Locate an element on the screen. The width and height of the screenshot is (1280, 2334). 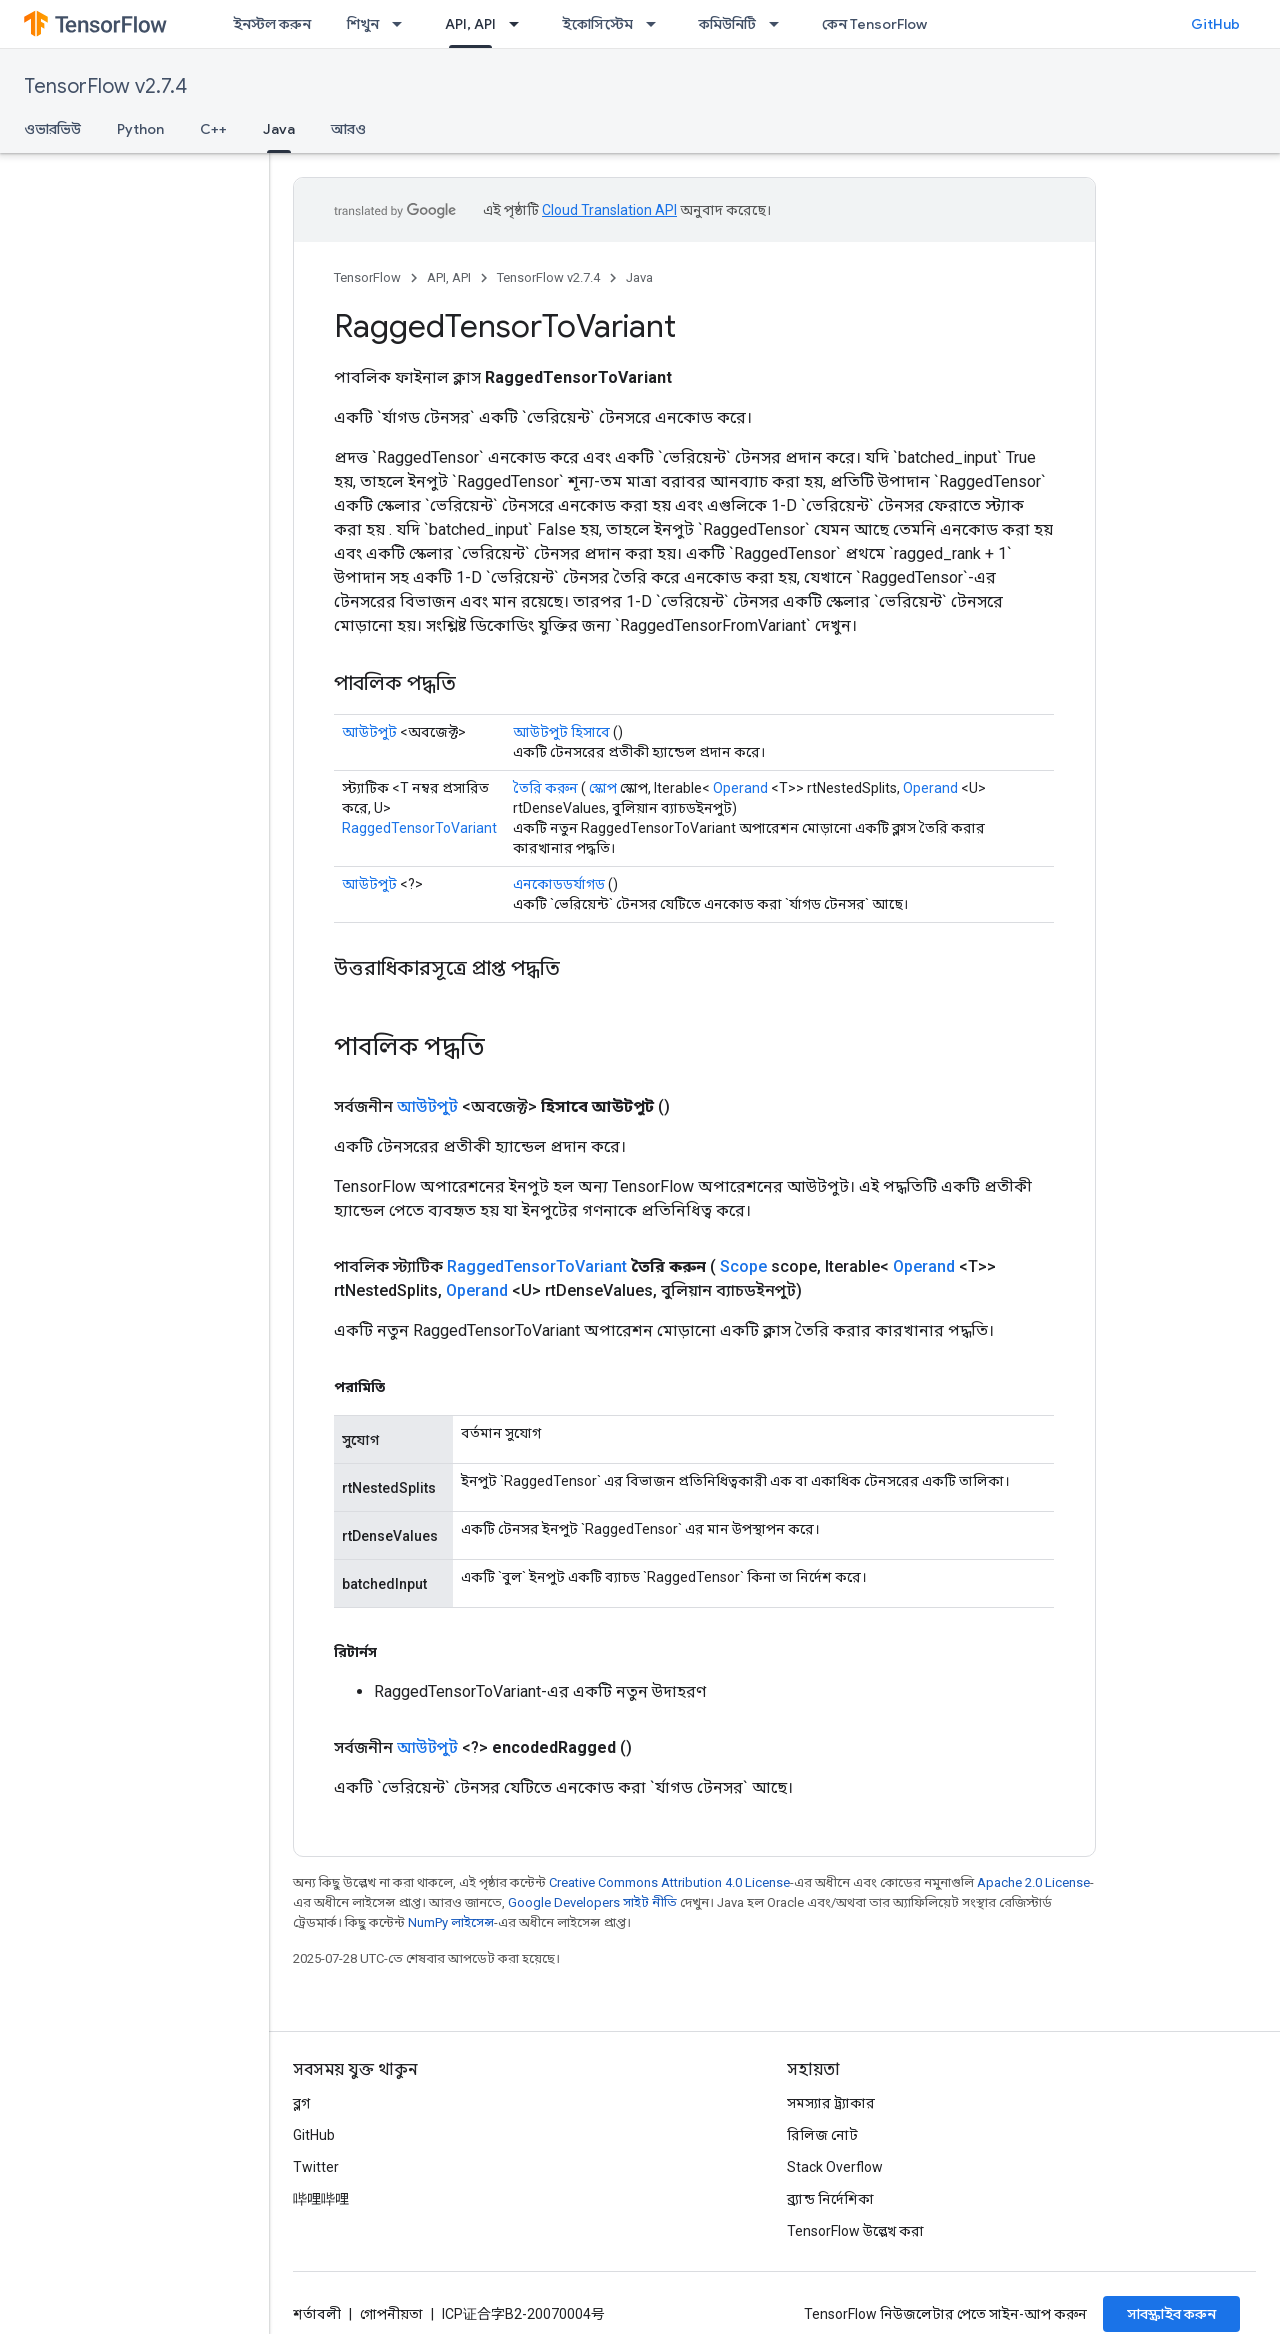
GitHub is located at coordinates (1215, 24).